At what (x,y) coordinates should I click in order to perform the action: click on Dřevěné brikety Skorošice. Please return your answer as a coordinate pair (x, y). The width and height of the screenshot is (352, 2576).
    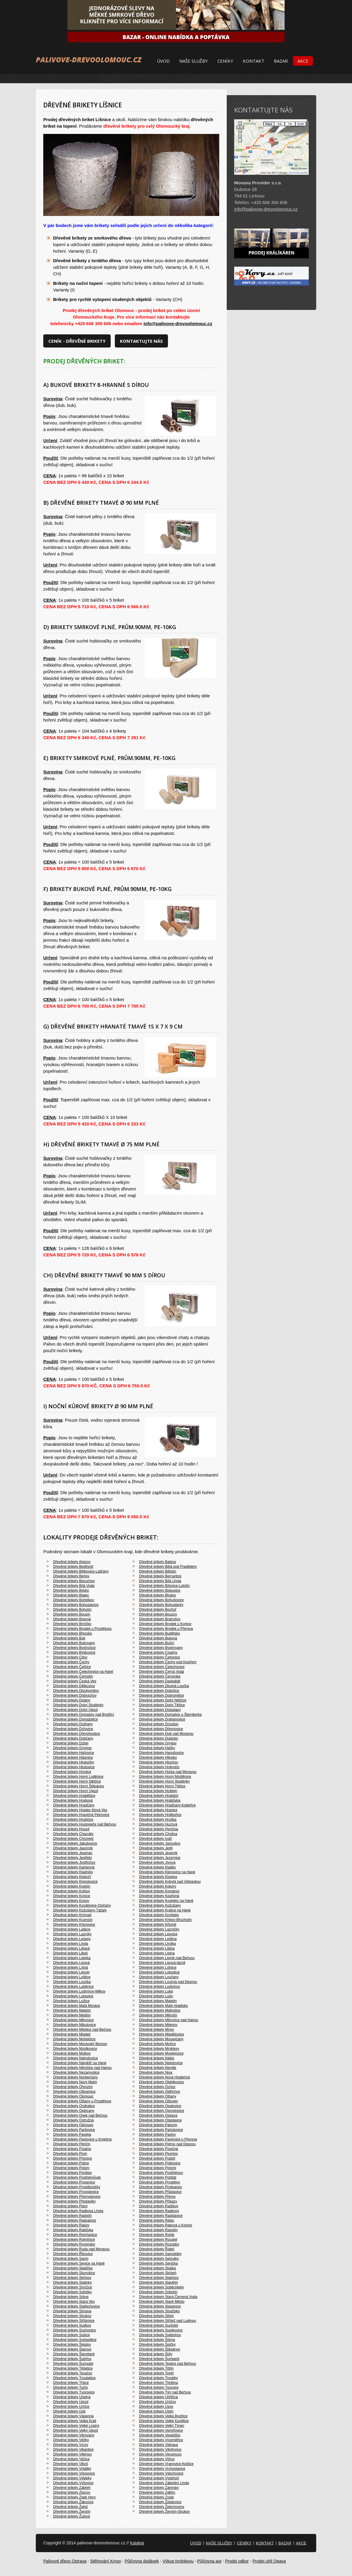
    Looking at the image, I should click on (74, 2273).